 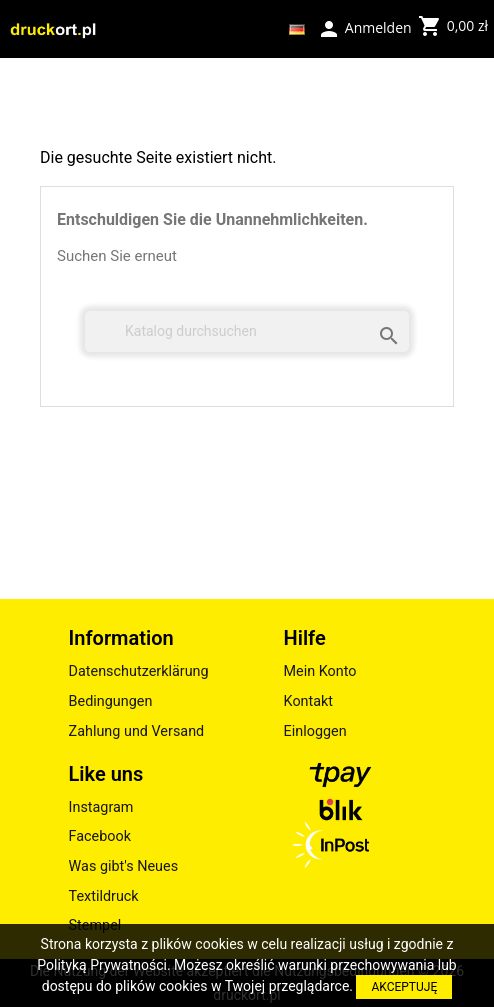 What do you see at coordinates (106, 774) in the screenshot?
I see `Like uns` at bounding box center [106, 774].